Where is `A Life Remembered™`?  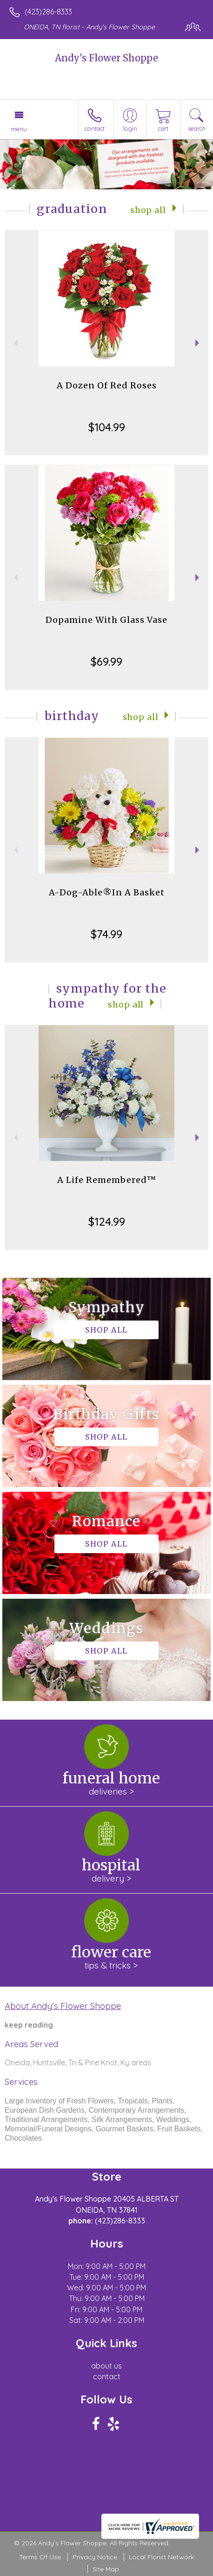
A Life Remembered™ is located at coordinates (106, 1180).